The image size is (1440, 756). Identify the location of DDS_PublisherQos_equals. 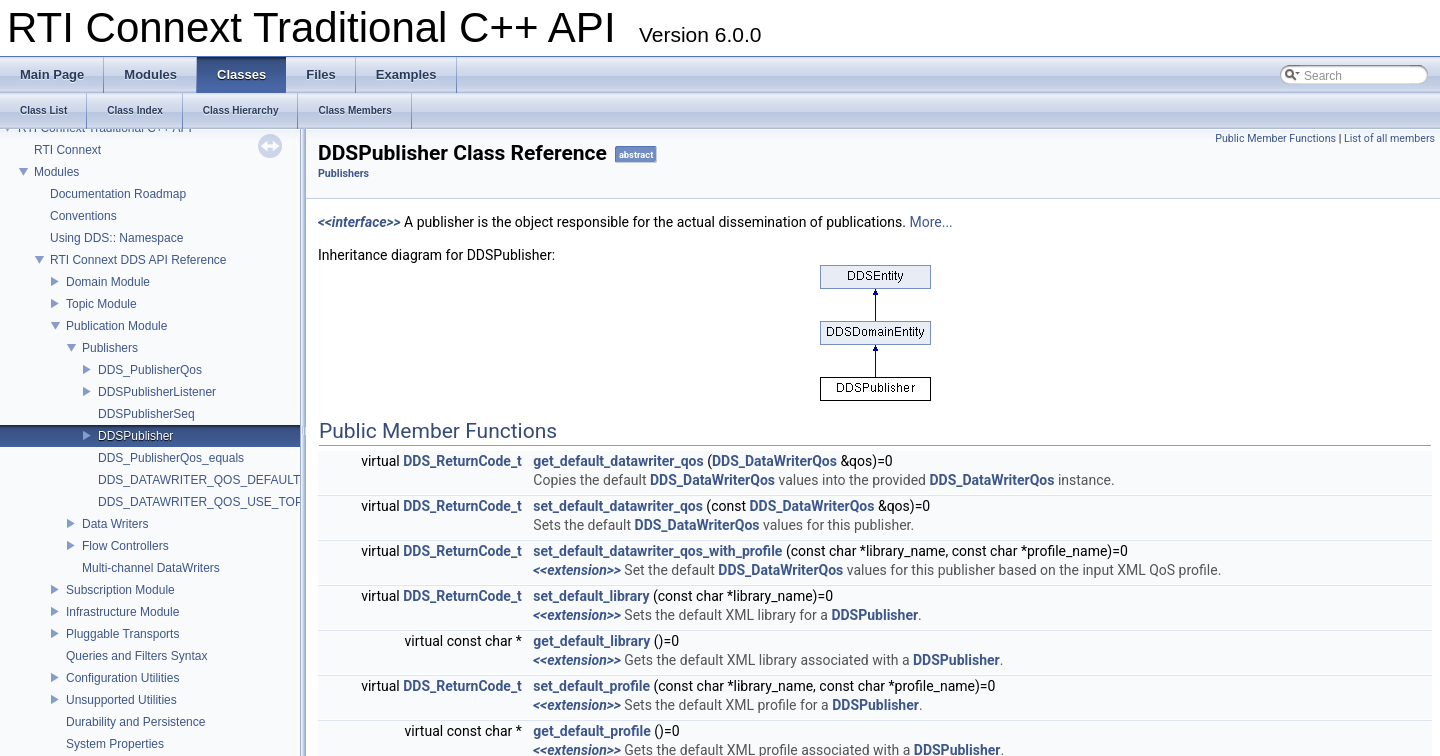
(171, 458).